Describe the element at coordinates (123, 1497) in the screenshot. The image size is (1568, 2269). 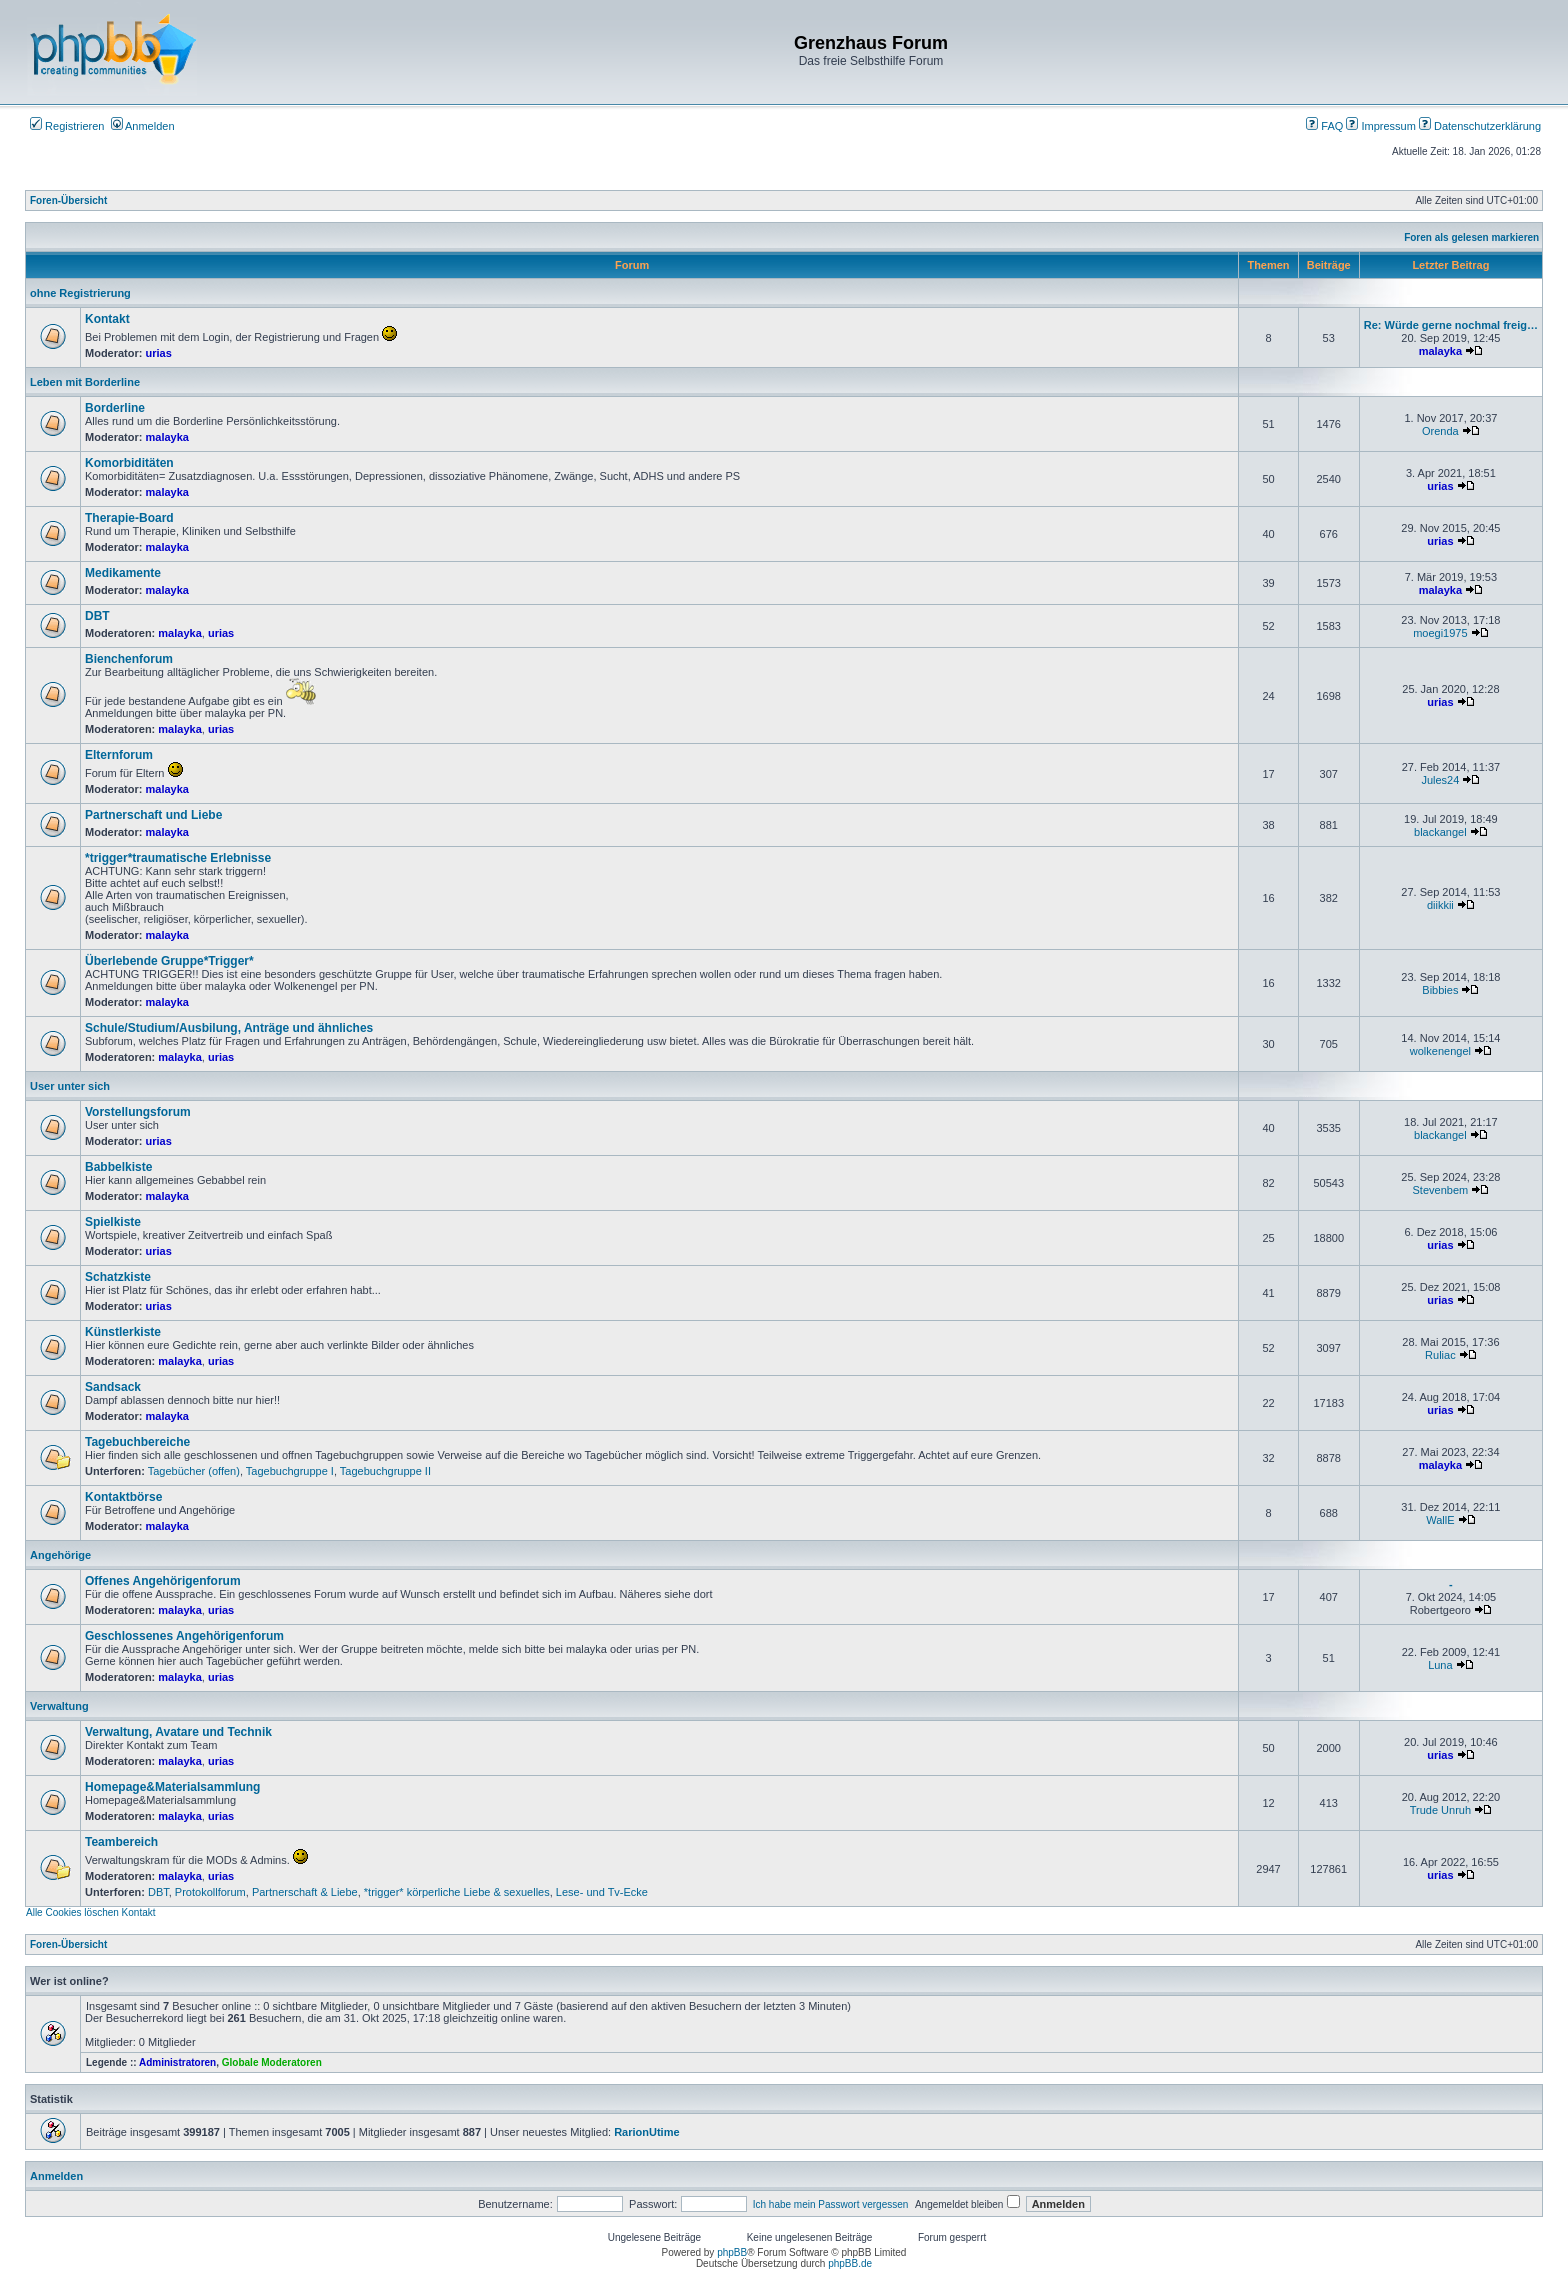
I see `Kontaktbörse` at that location.